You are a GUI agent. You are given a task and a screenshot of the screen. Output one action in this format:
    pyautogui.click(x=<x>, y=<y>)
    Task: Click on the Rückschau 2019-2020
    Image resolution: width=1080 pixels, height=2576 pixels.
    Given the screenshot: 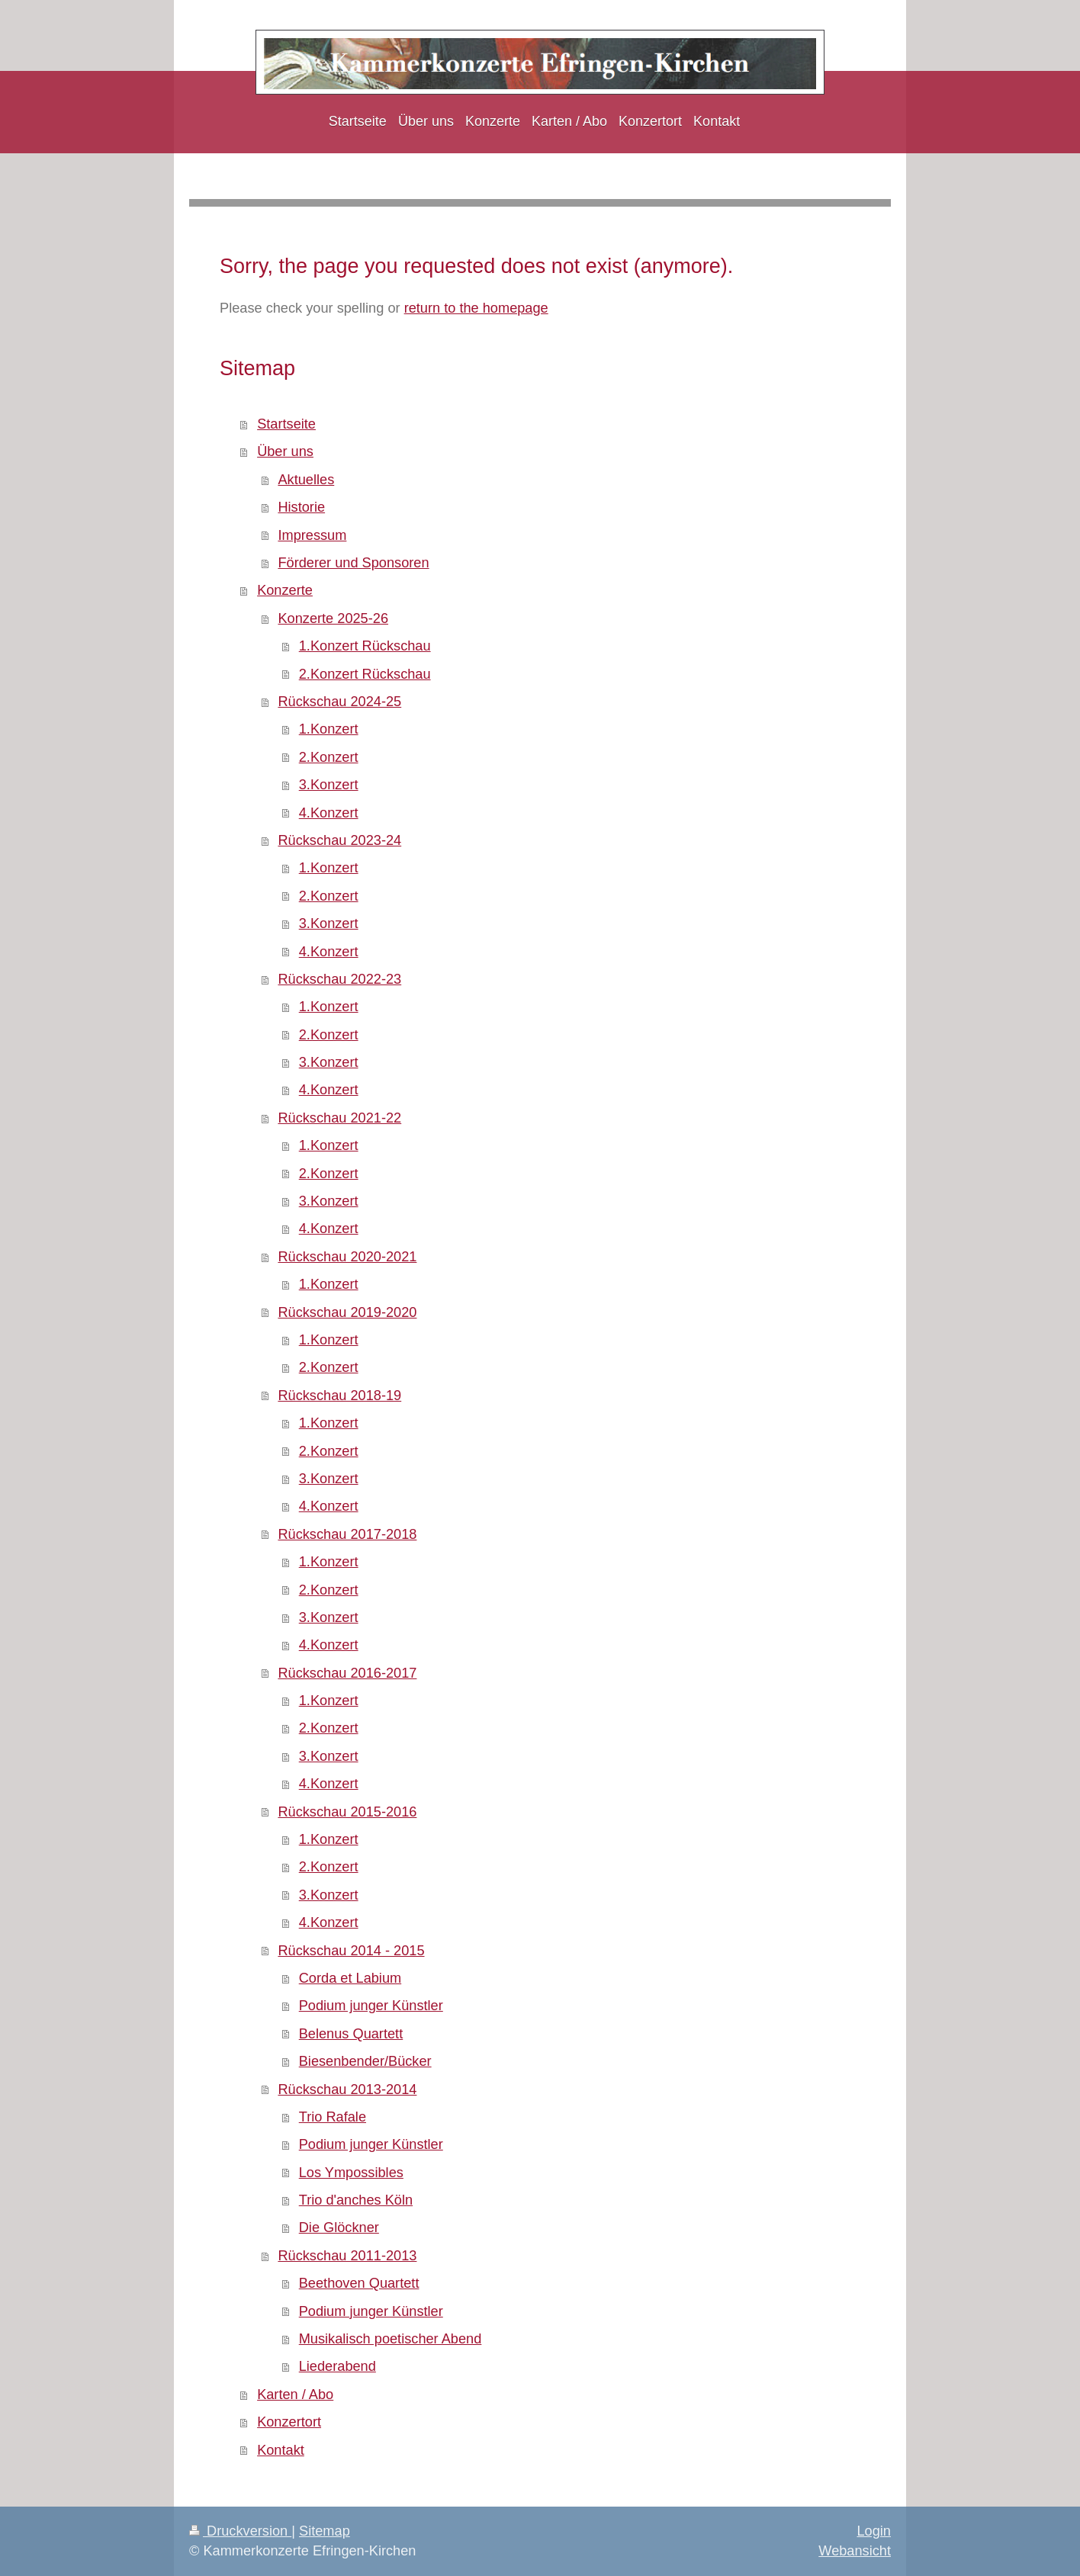 What is the action you would take?
    pyautogui.click(x=347, y=1312)
    